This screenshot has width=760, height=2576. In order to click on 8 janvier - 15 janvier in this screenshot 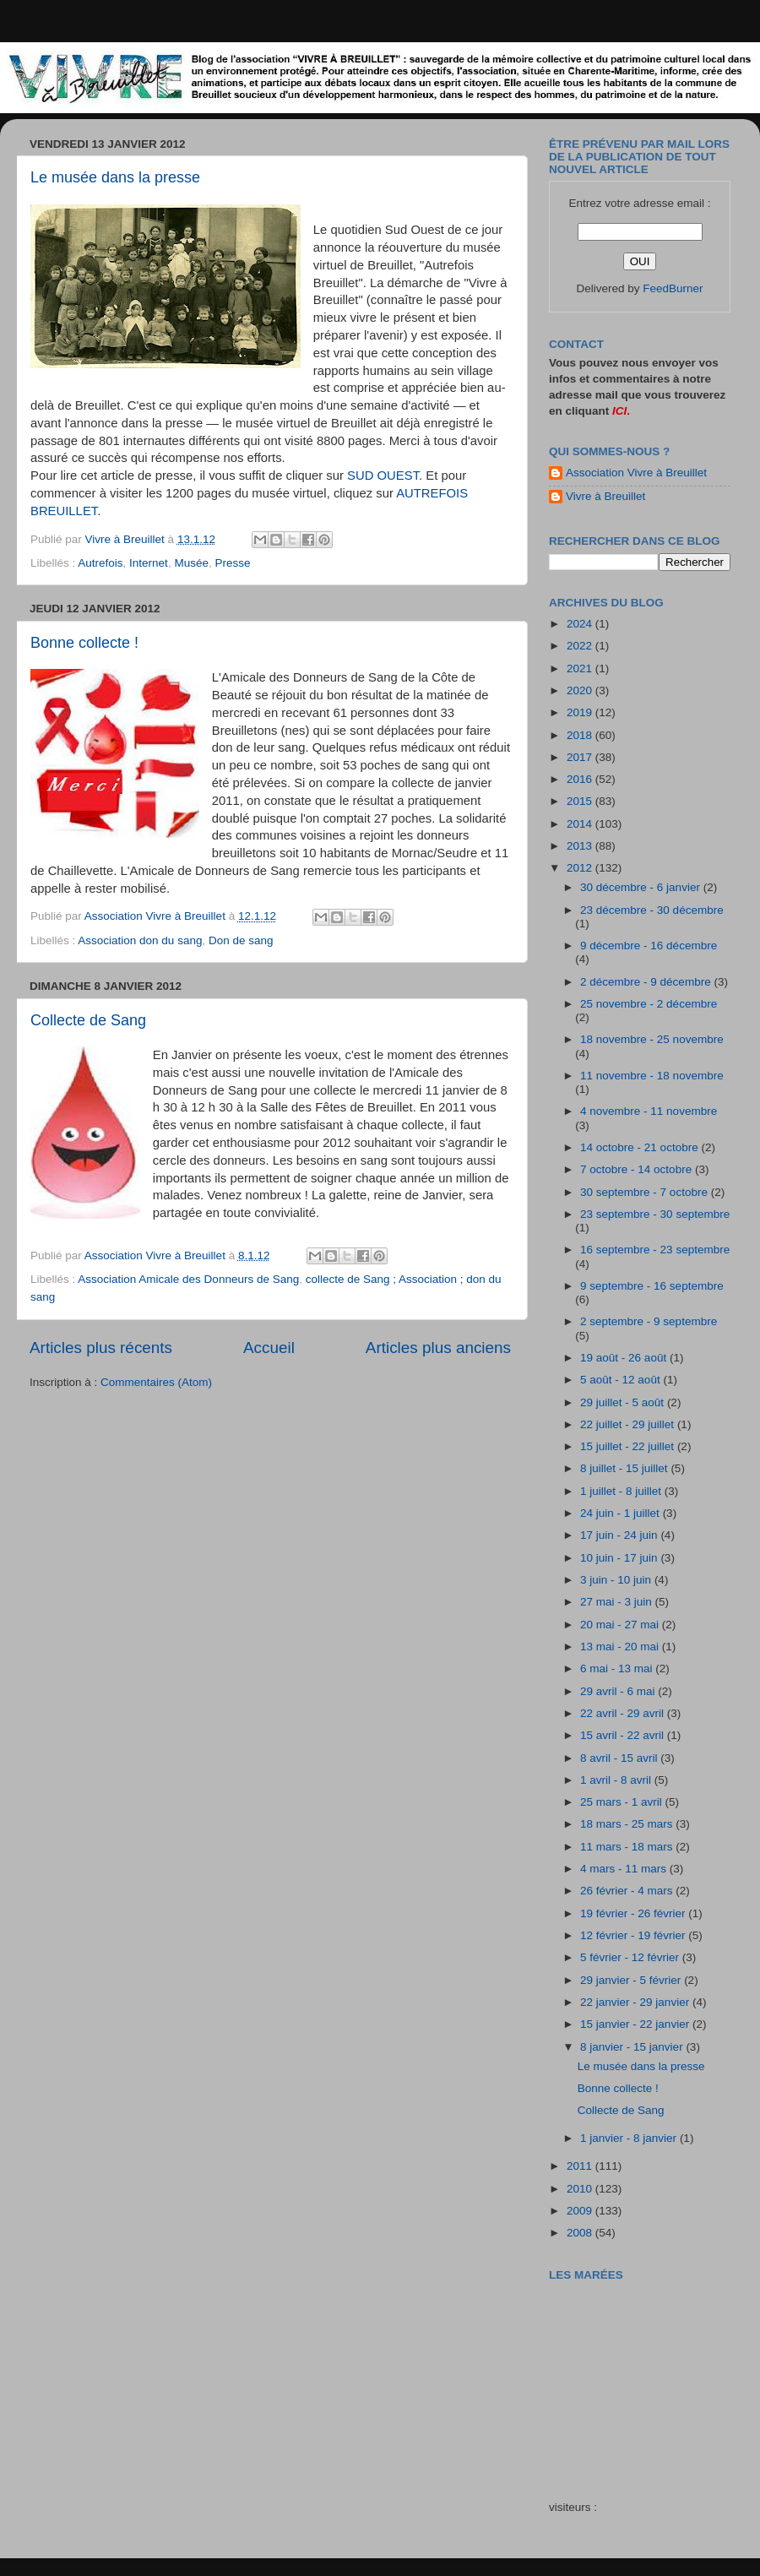, I will do `click(633, 2047)`.